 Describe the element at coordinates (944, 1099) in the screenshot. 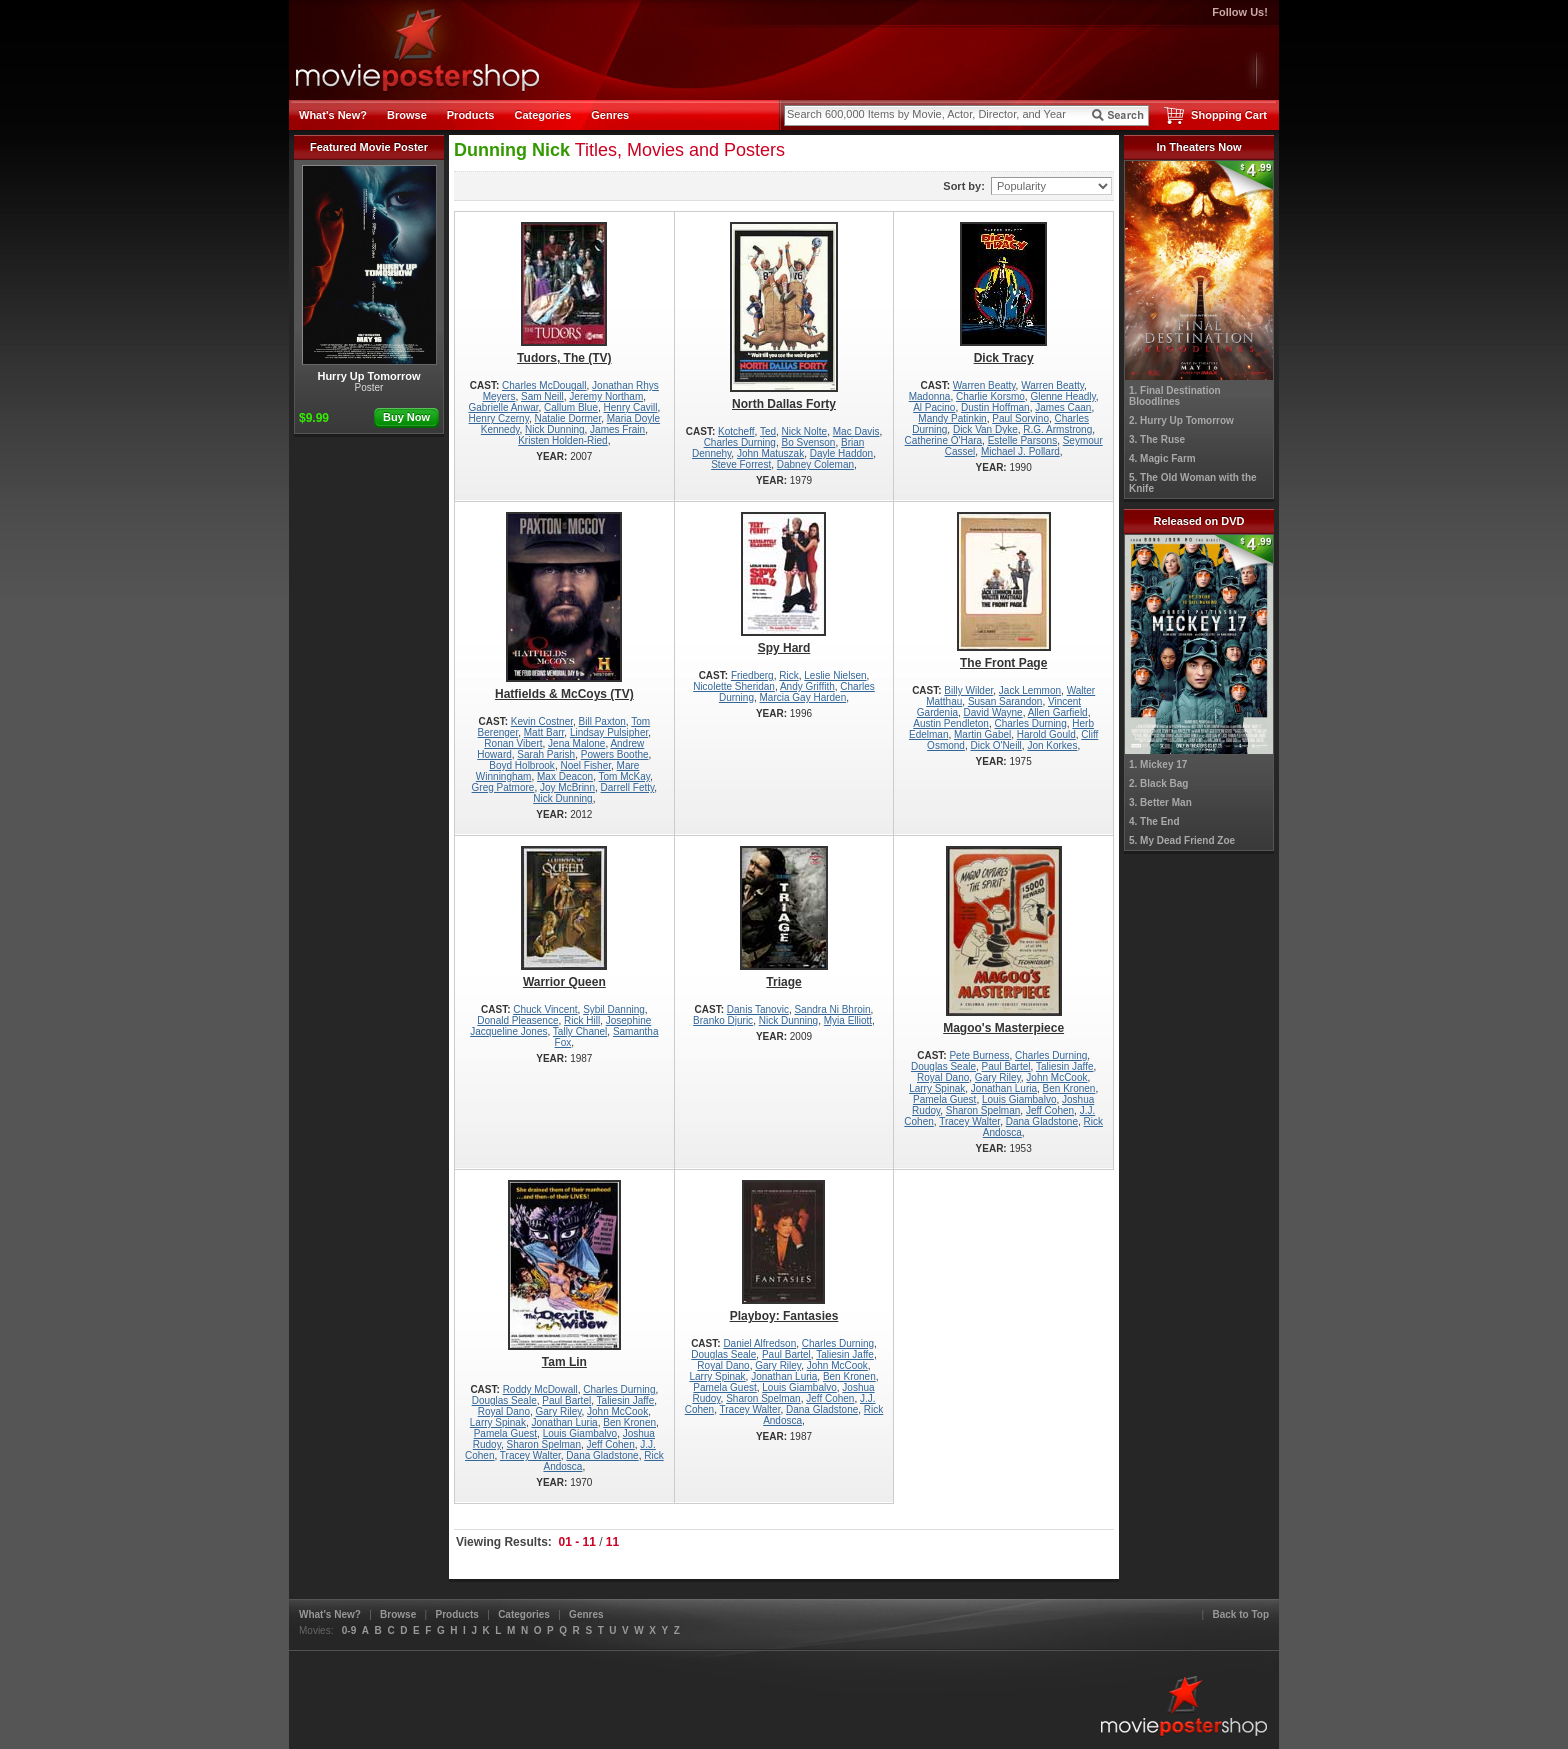

I see `Pamela Guest` at that location.